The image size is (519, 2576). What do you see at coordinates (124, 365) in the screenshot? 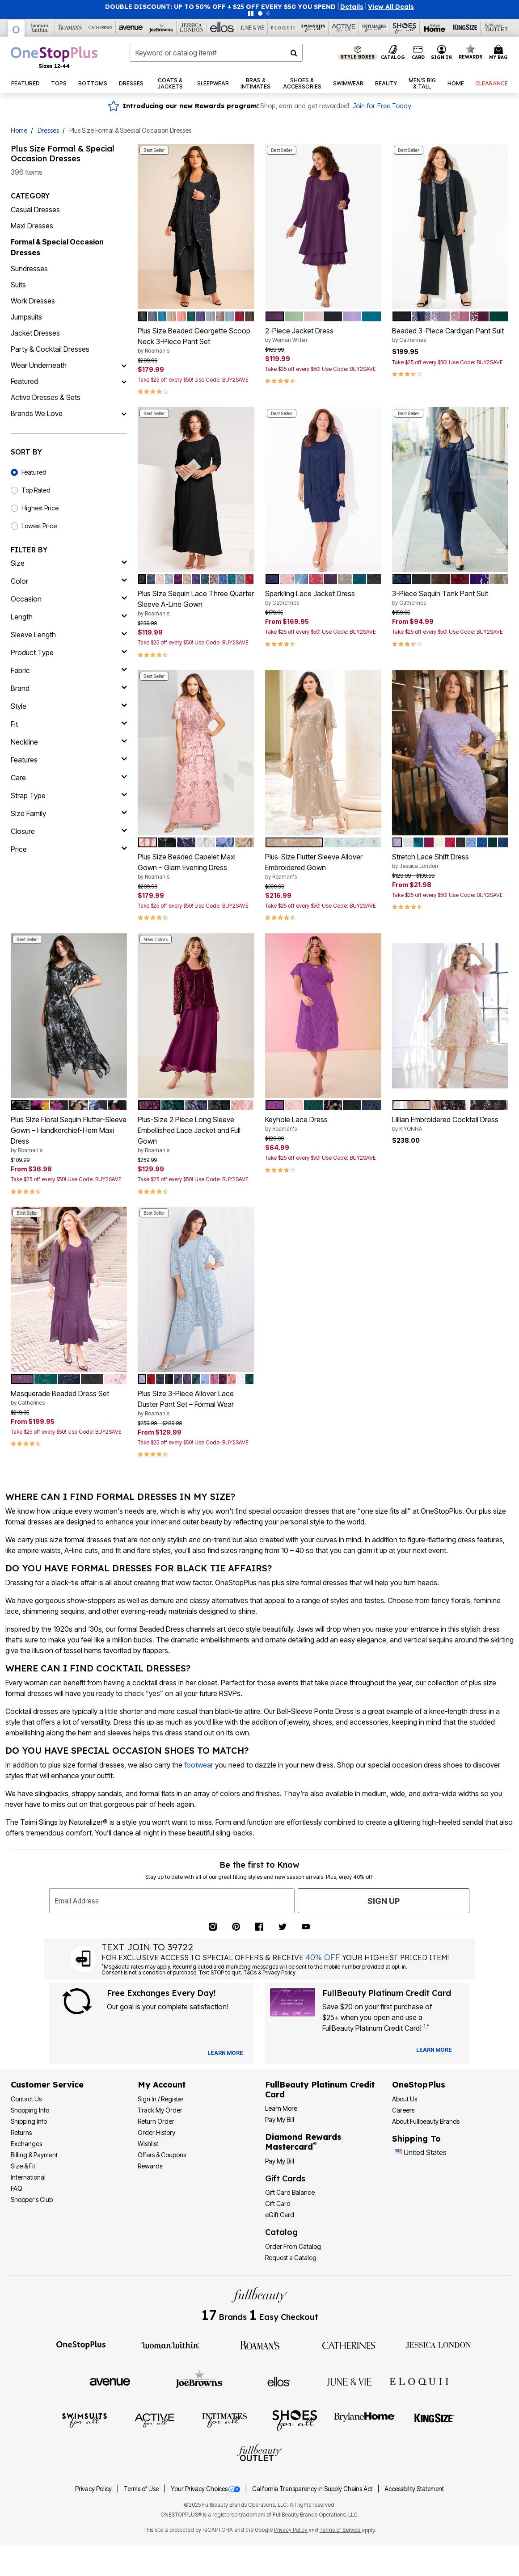
I see `[Wear Underneath]` at bounding box center [124, 365].